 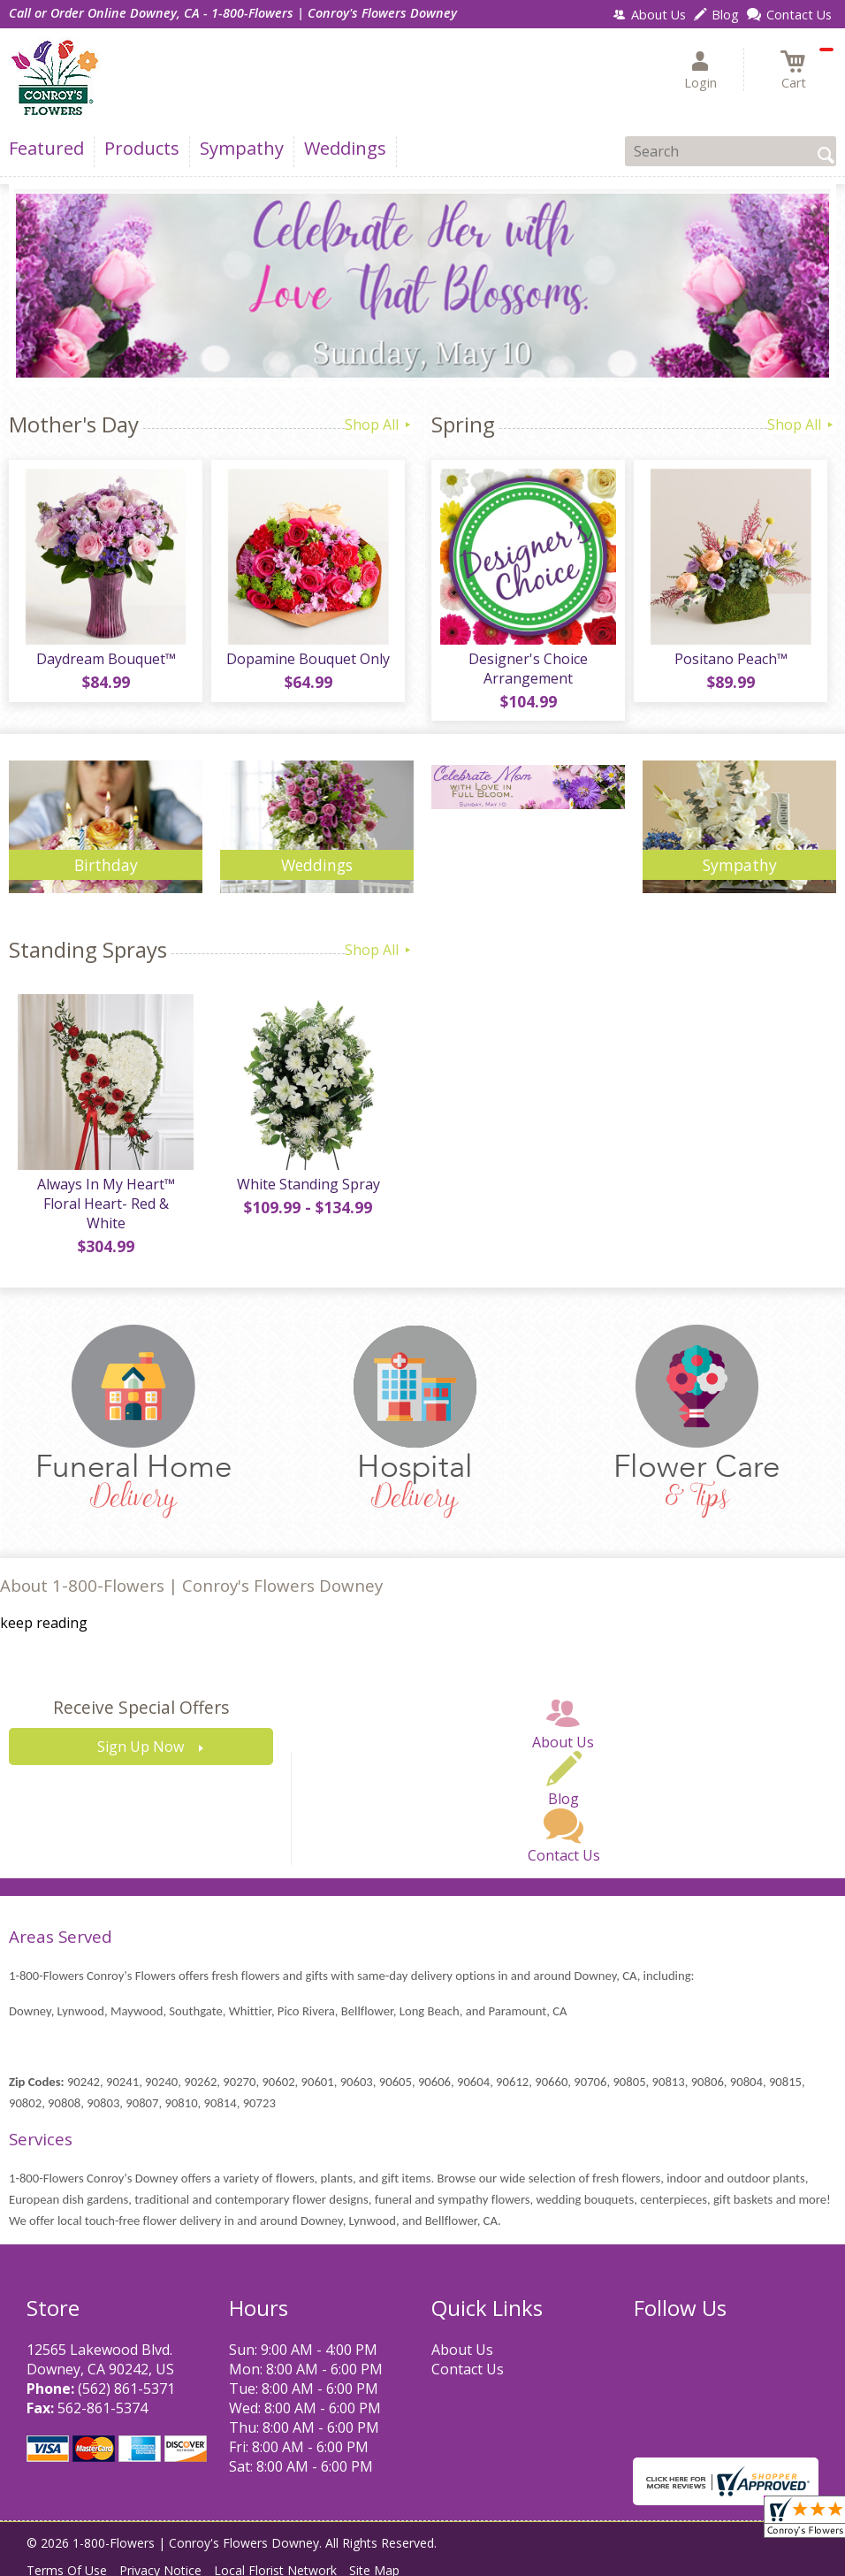 What do you see at coordinates (379, 424) in the screenshot?
I see `Shop All` at bounding box center [379, 424].